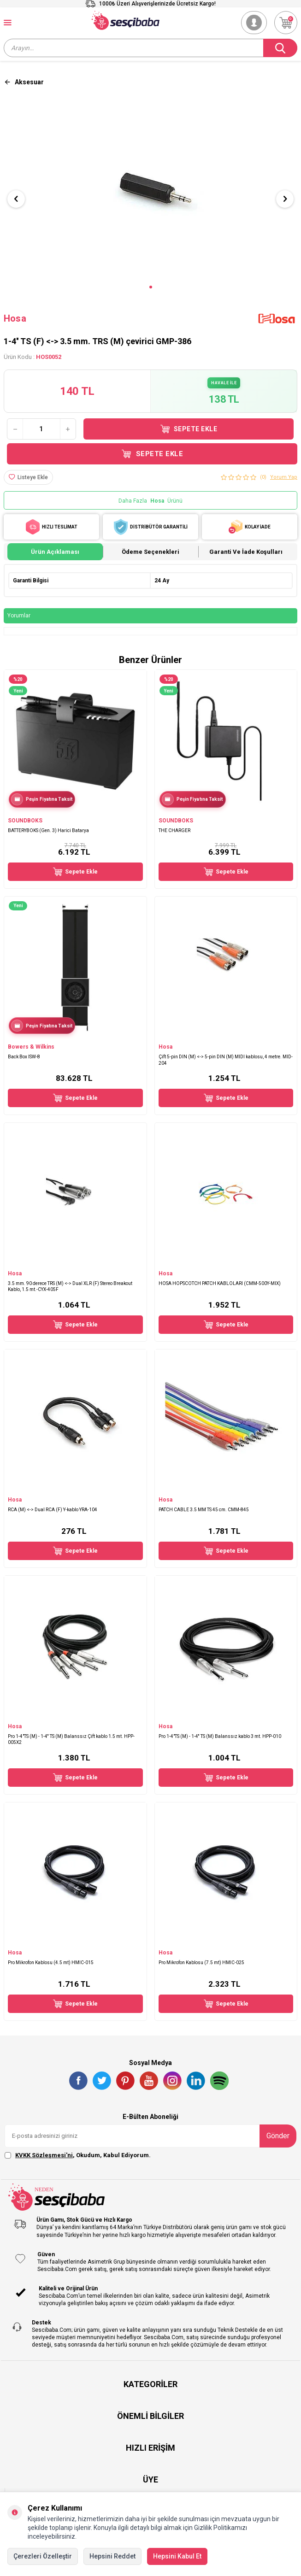  I want to click on SOUNDBOKS, so click(25, 820).